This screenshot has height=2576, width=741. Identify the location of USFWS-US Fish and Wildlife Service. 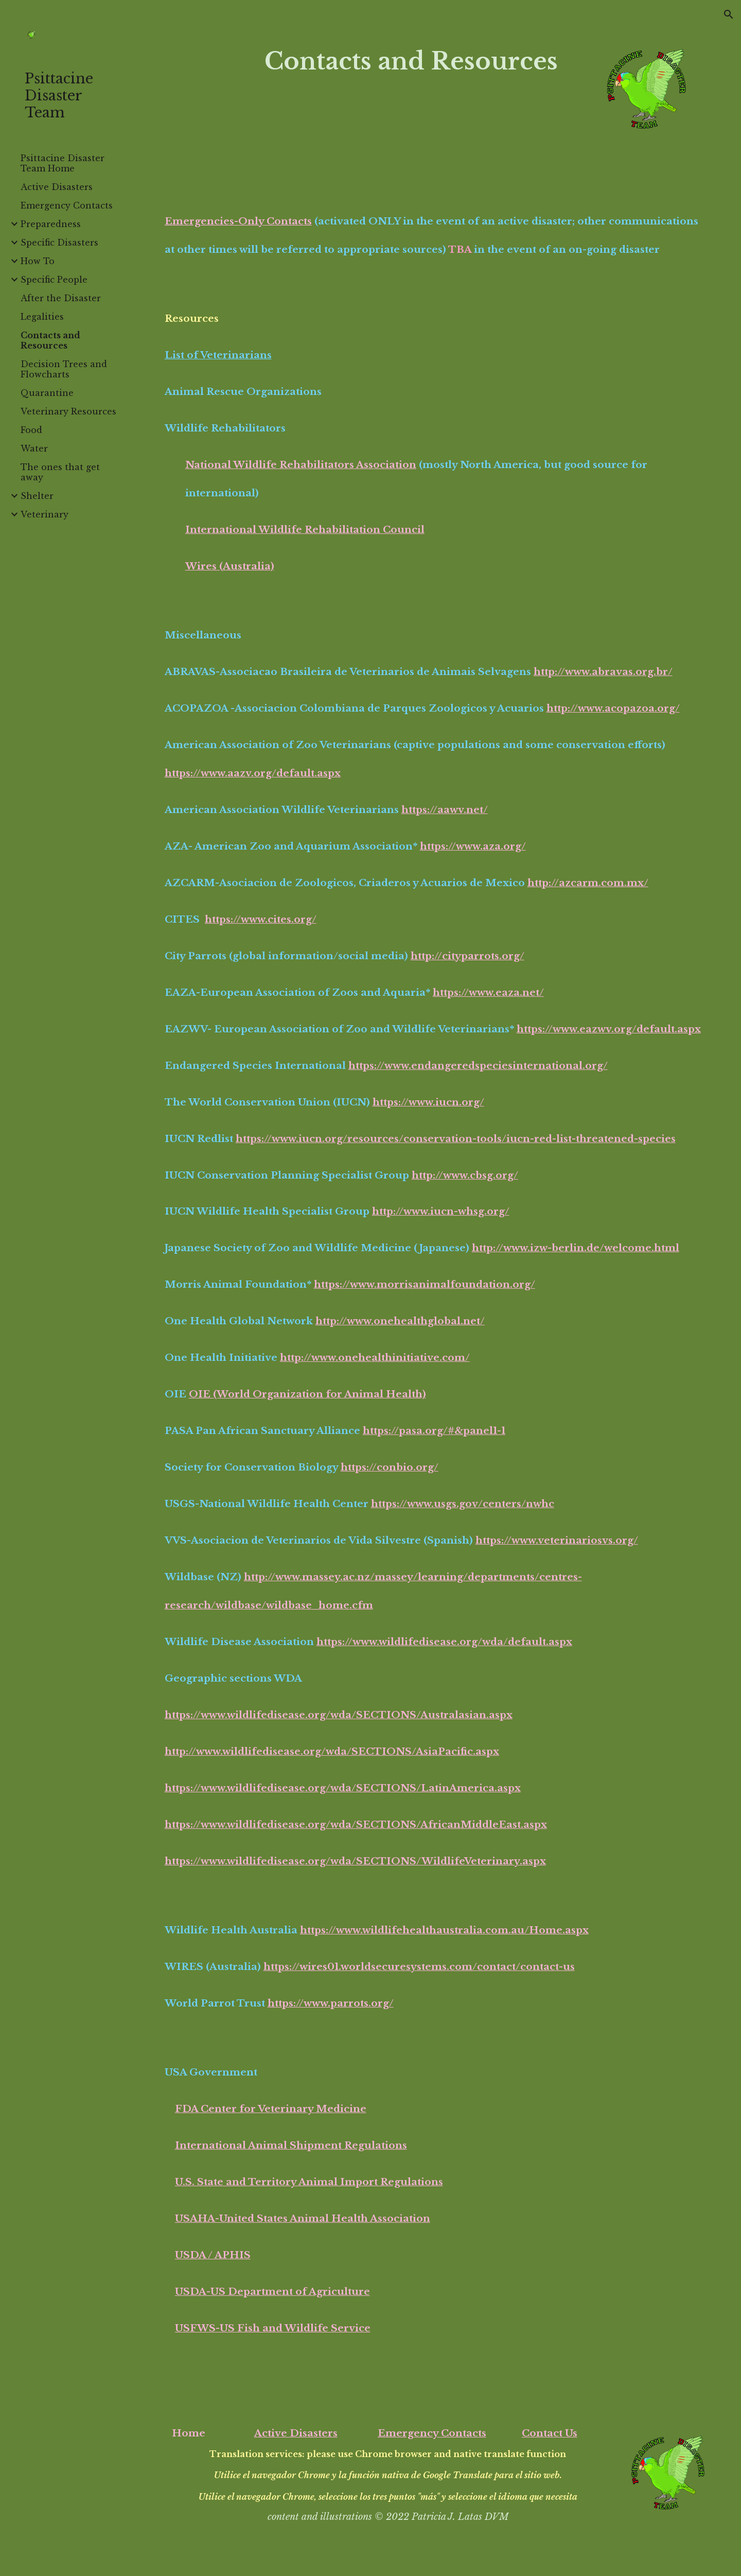
(272, 2328).